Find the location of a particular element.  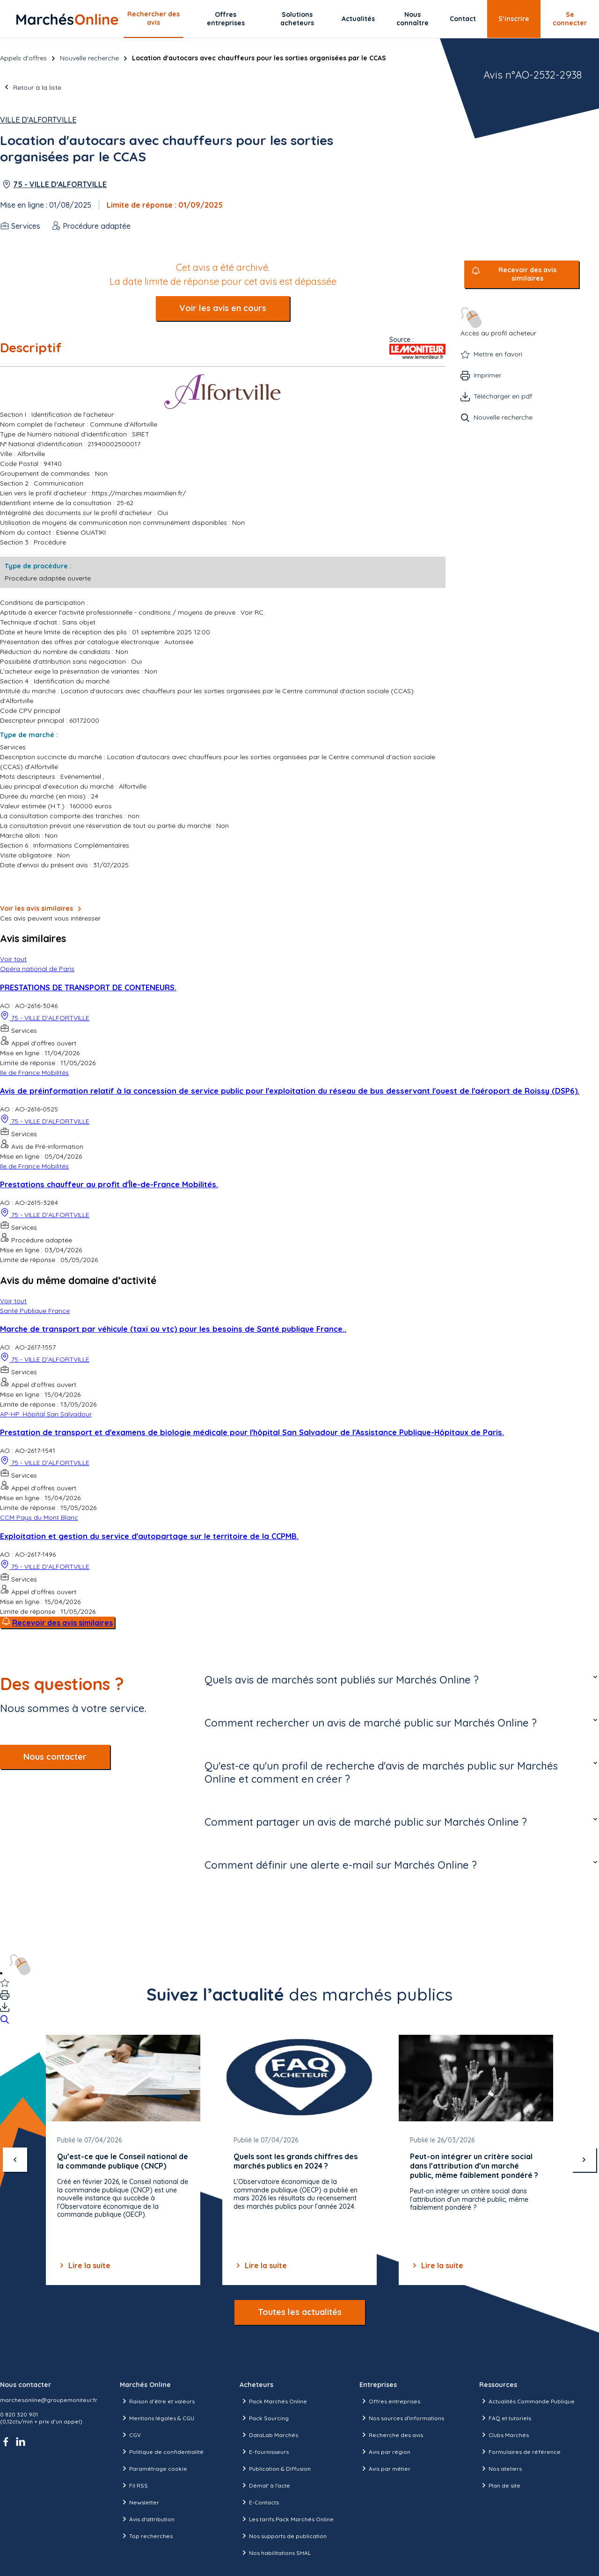

Mentions légales & CGU is located at coordinates (157, 2418).